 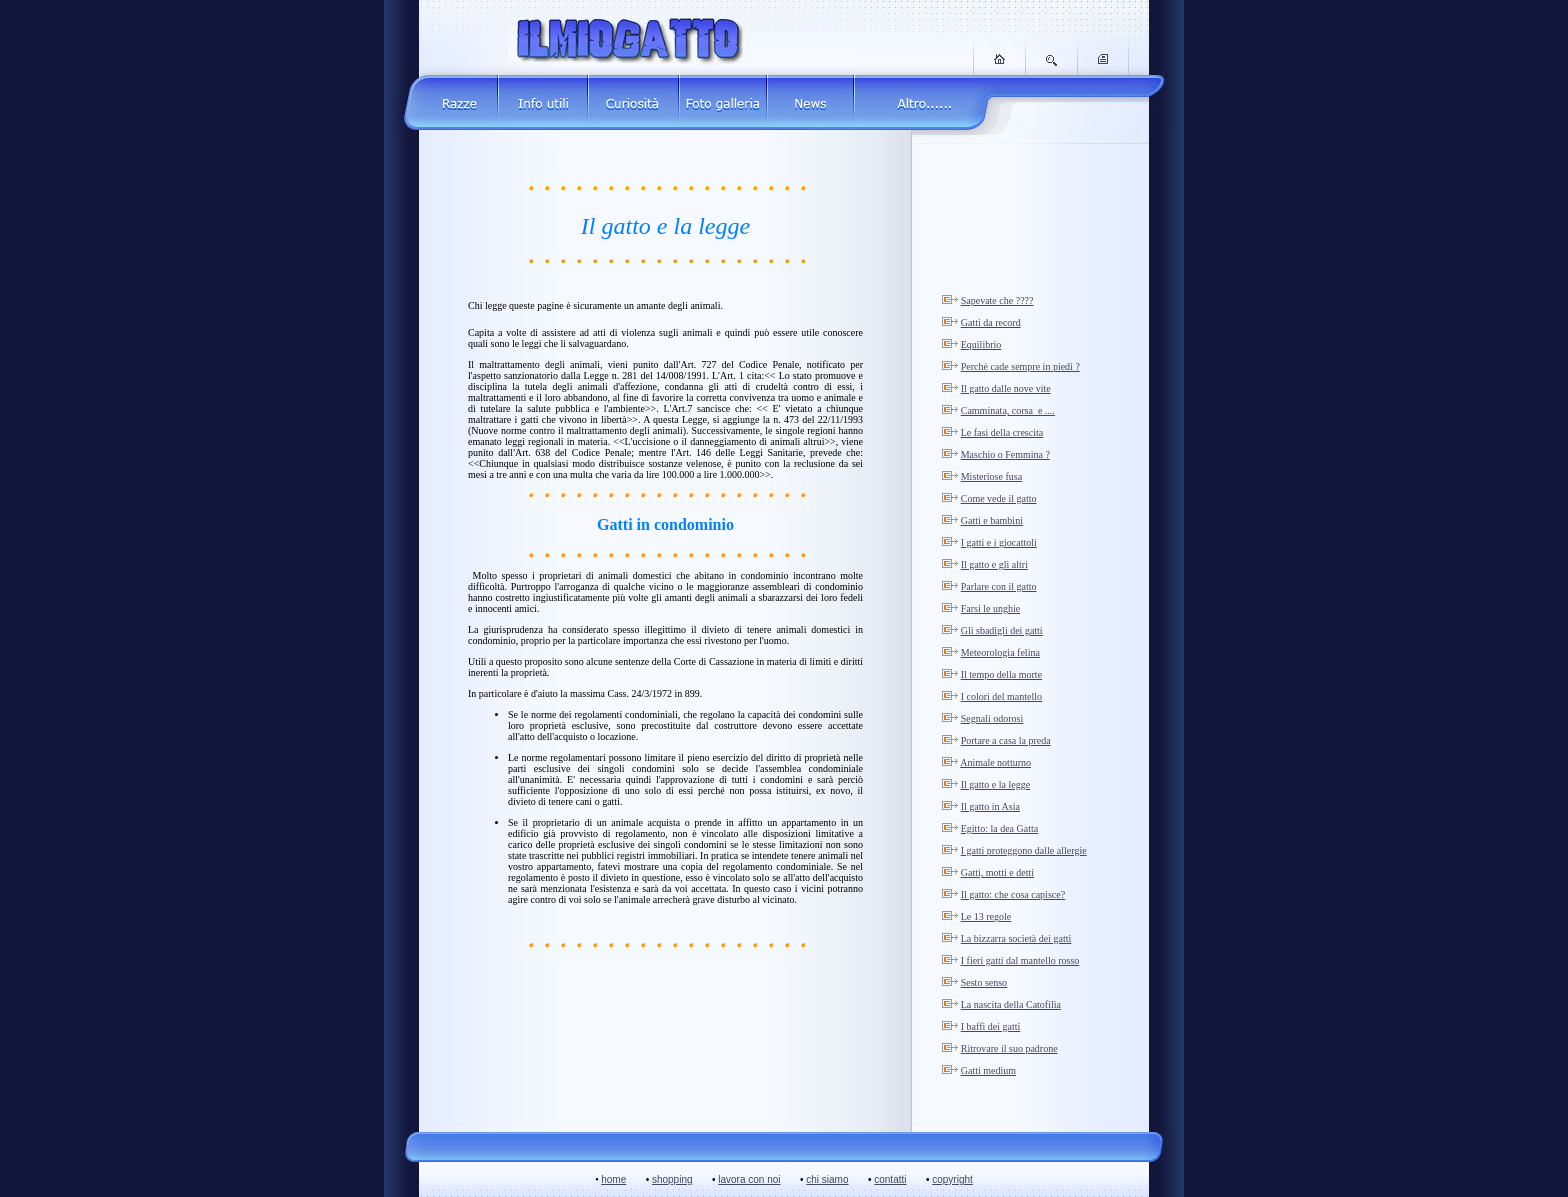 What do you see at coordinates (1001, 674) in the screenshot?
I see `Il tempo della morte` at bounding box center [1001, 674].